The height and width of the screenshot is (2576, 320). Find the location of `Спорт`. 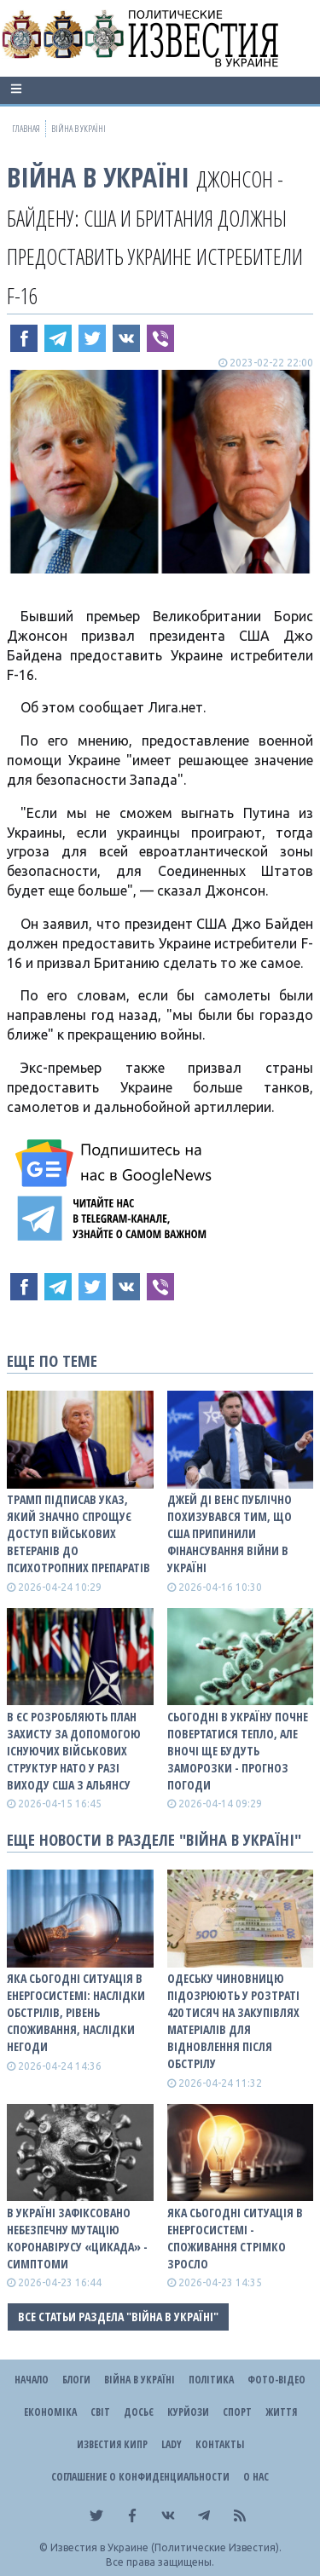

Спорт is located at coordinates (237, 2412).